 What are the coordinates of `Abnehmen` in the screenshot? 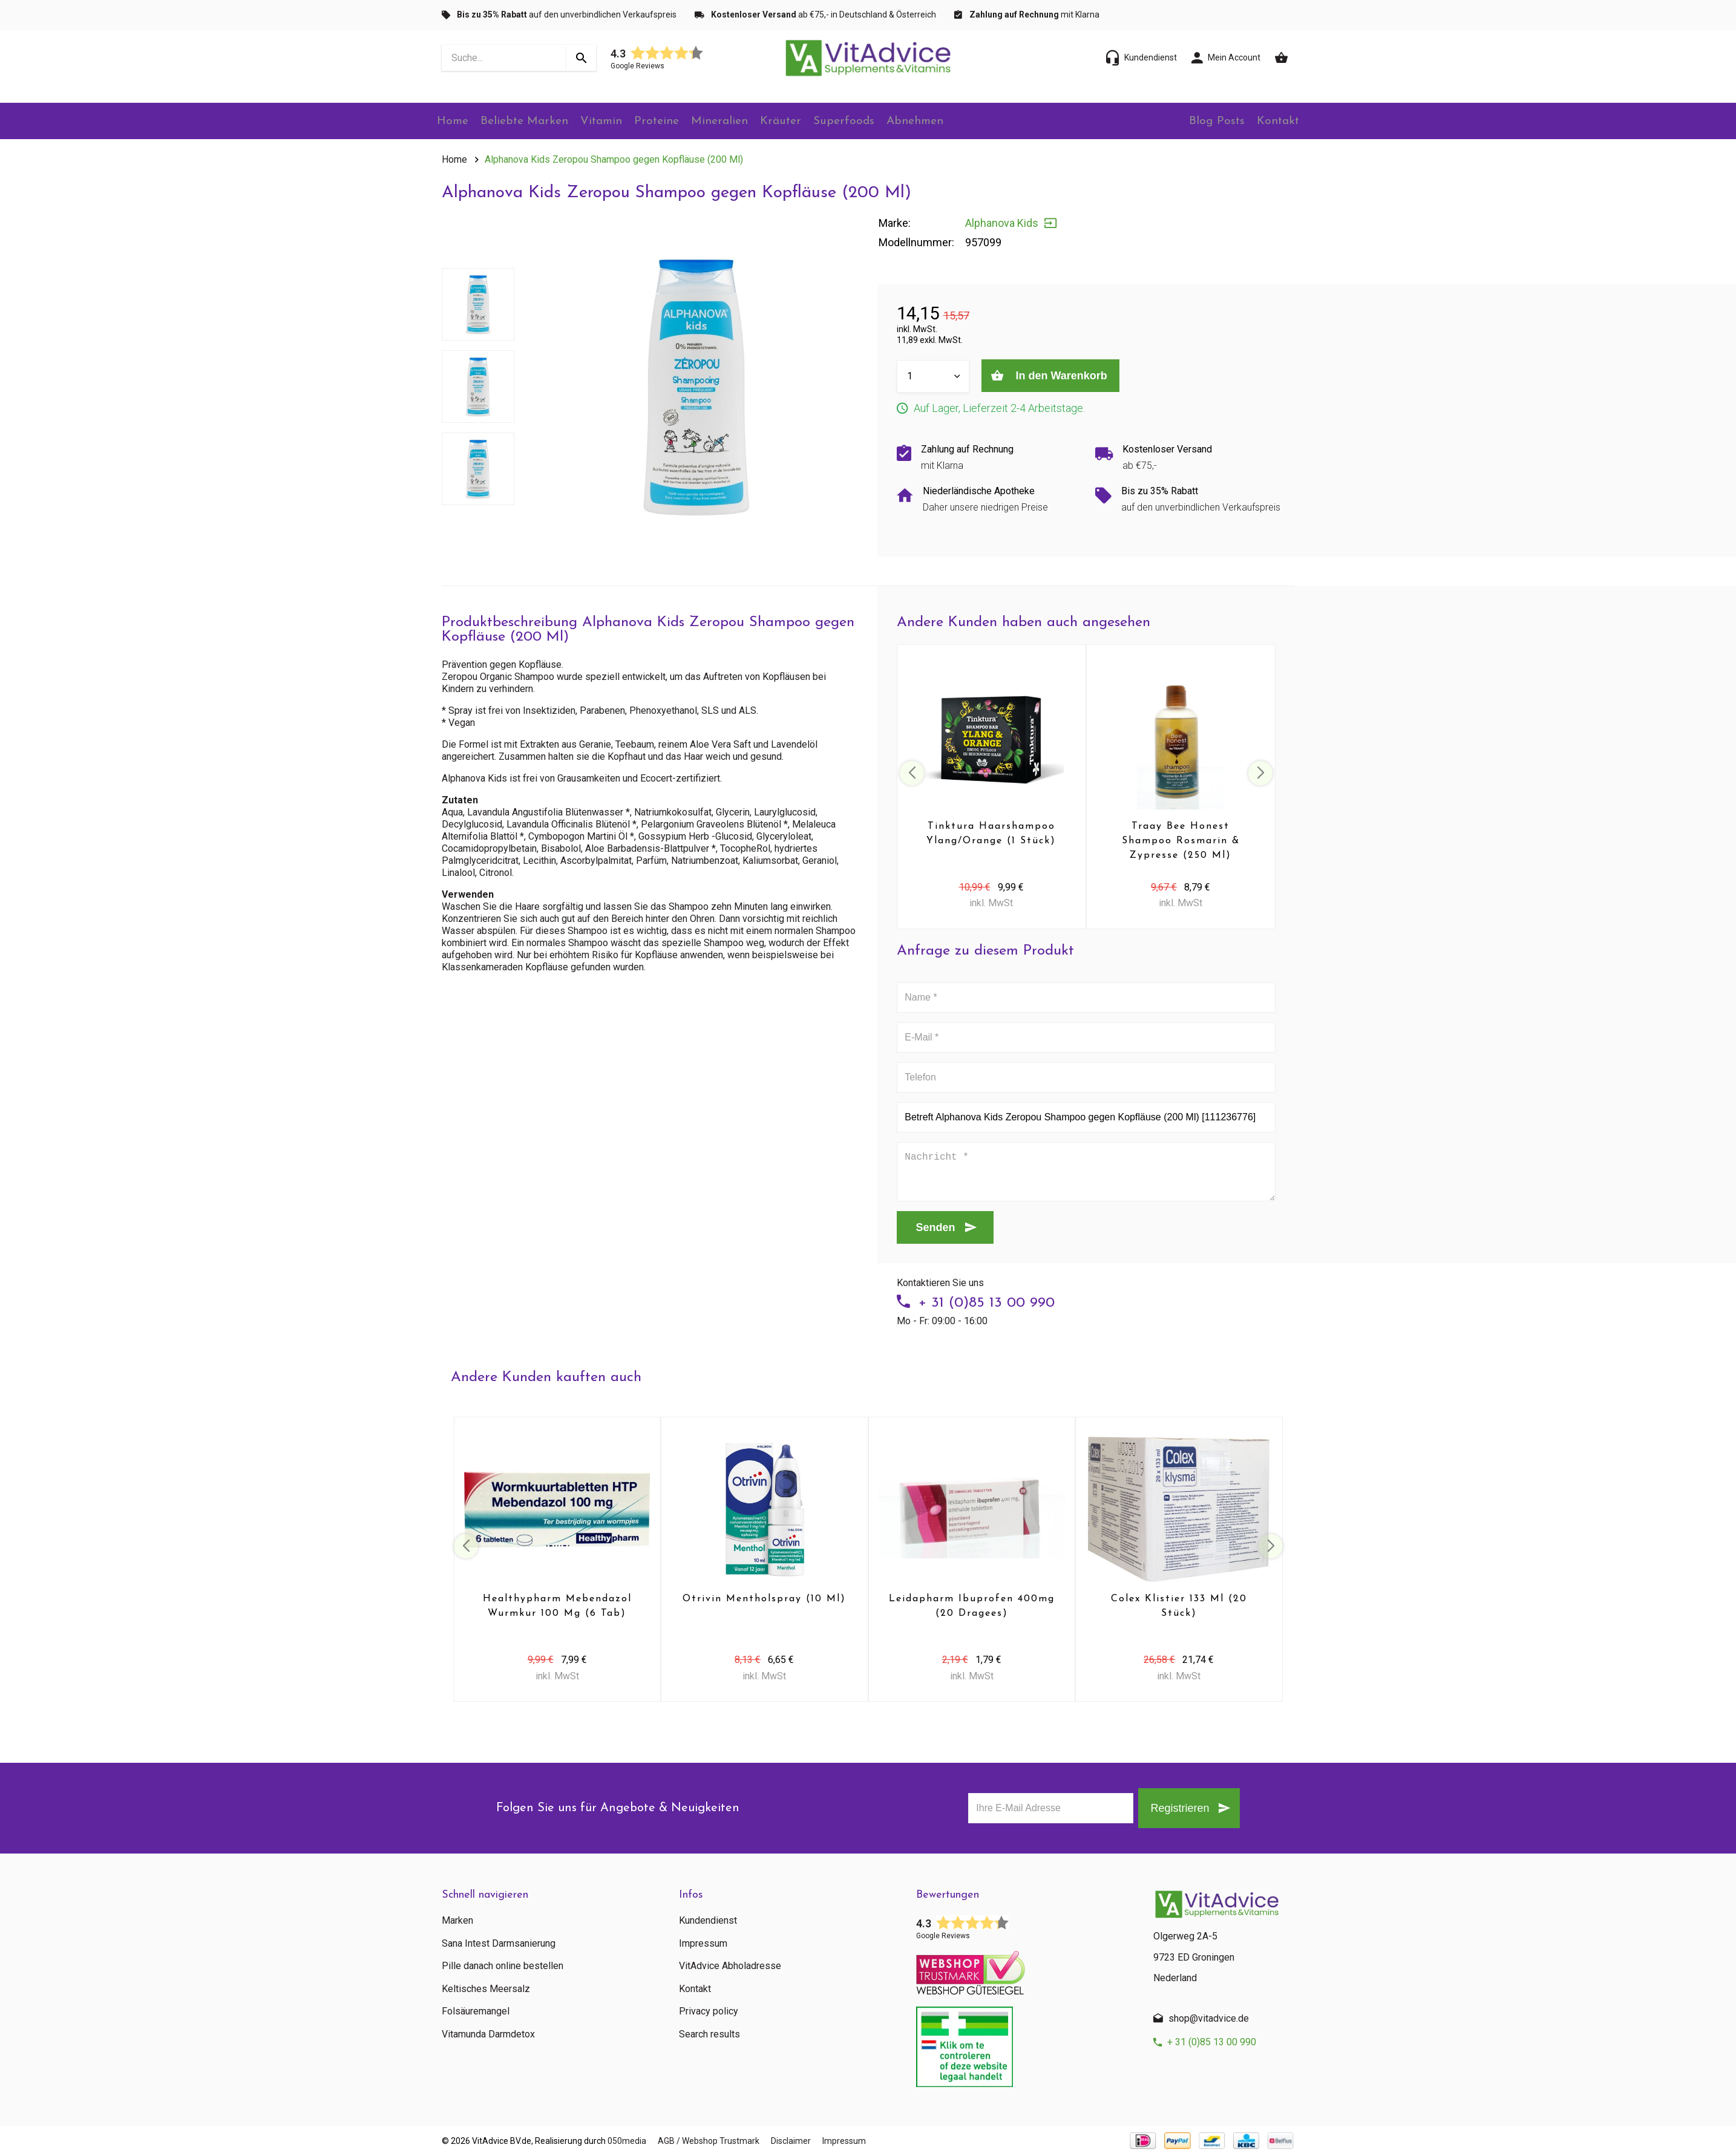 It's located at (944, 122).